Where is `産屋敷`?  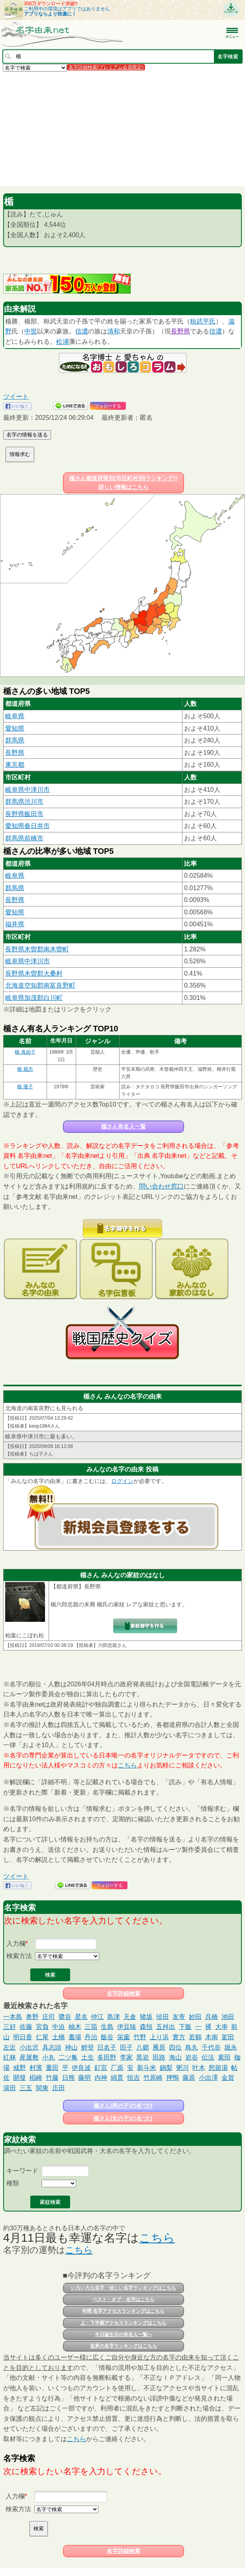
産屋敷 is located at coordinates (29, 2057).